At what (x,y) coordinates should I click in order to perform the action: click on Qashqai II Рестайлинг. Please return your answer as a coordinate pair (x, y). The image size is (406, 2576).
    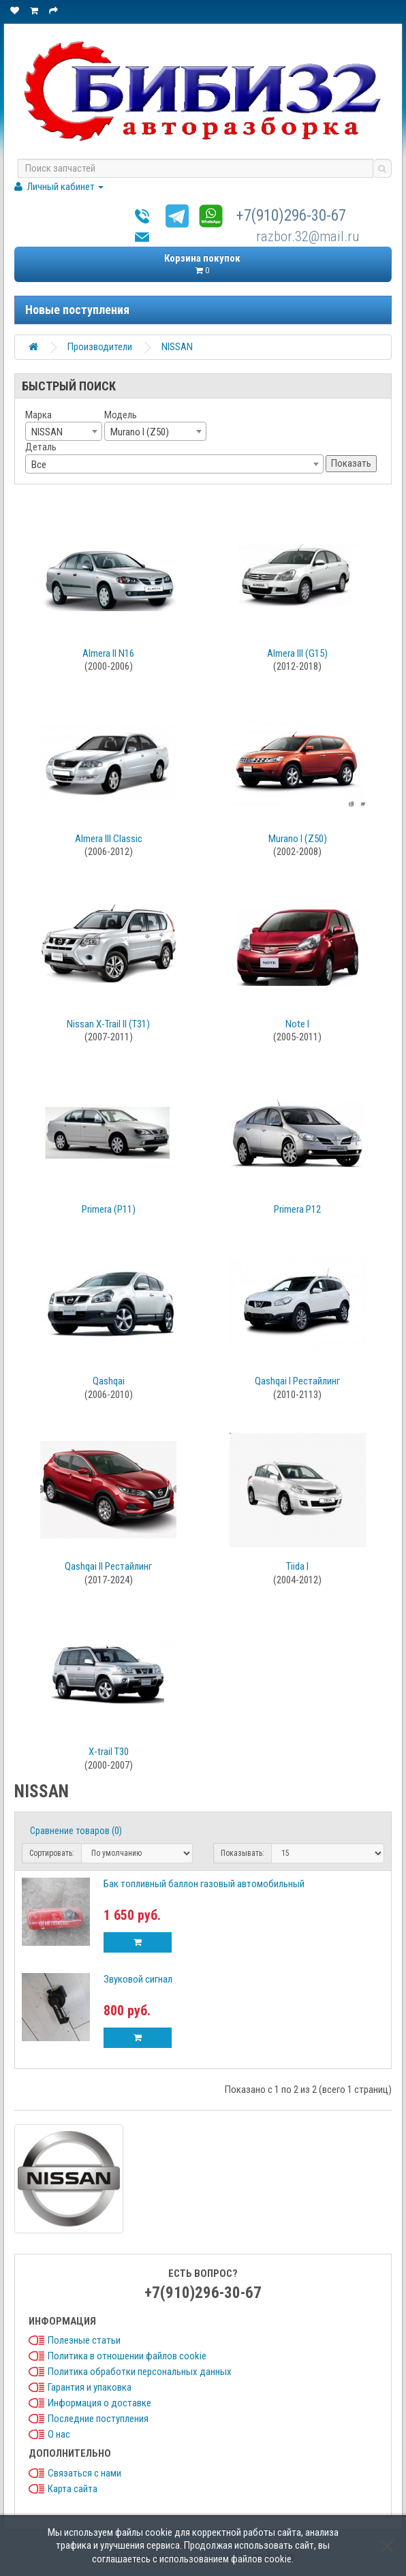
    Looking at the image, I should click on (108, 1566).